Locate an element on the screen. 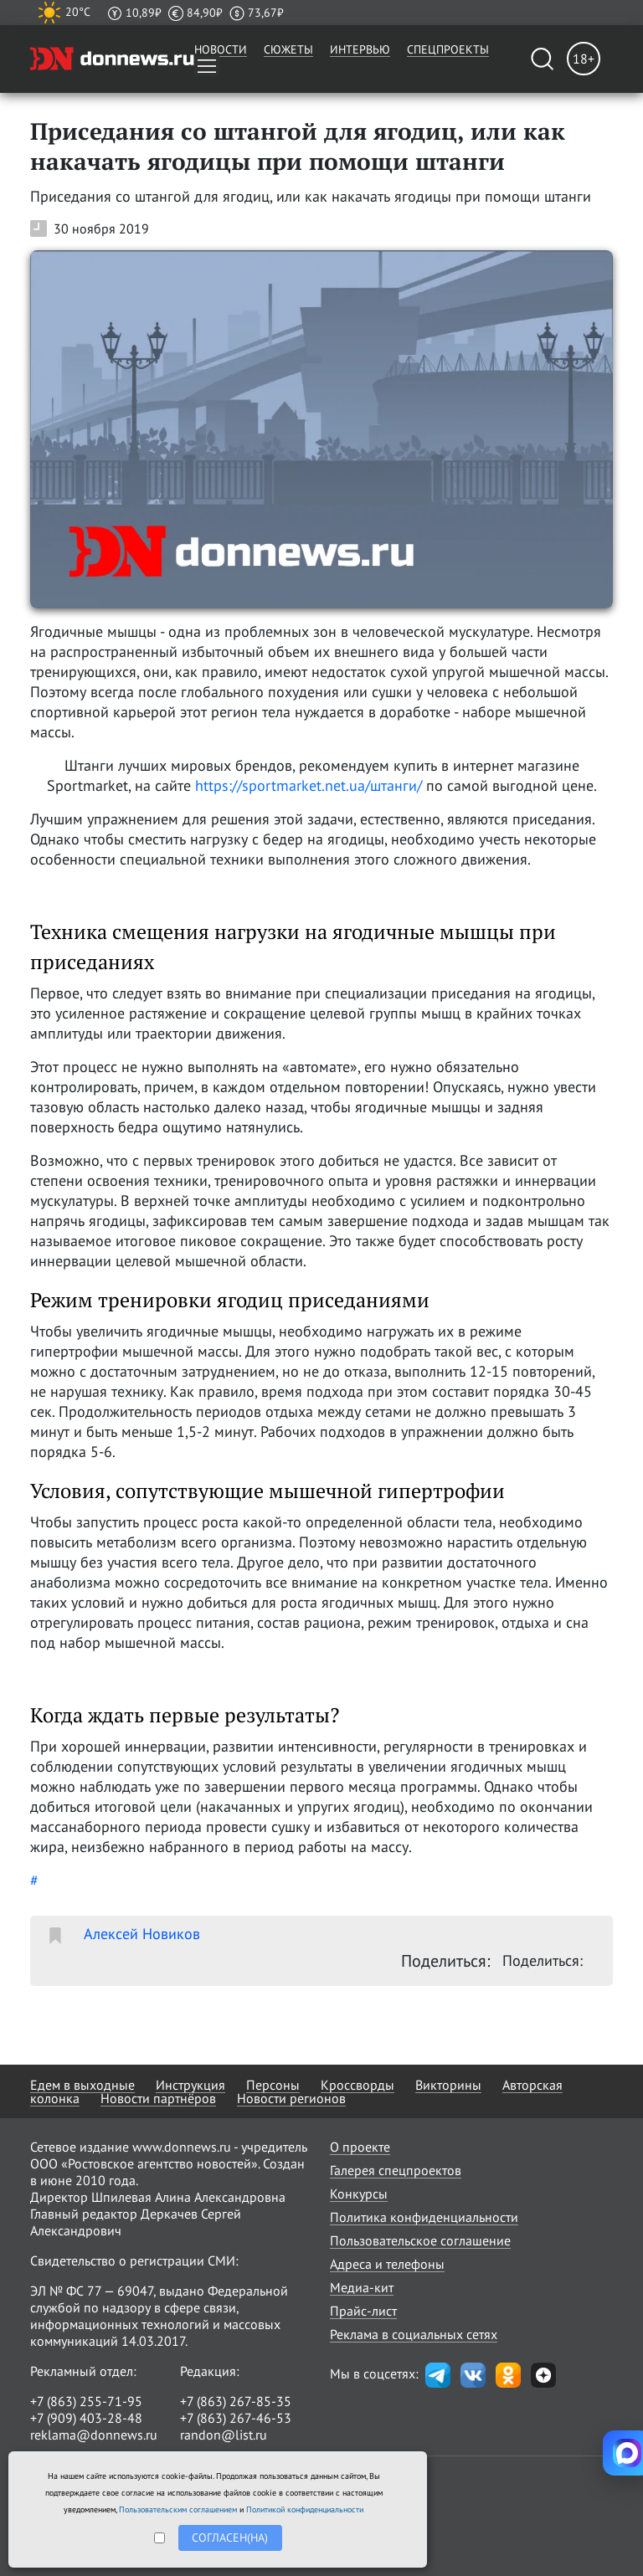 Image resolution: width=643 pixels, height=2576 pixels. https://sportmarket.net.ua/штанги/ is located at coordinates (308, 785).